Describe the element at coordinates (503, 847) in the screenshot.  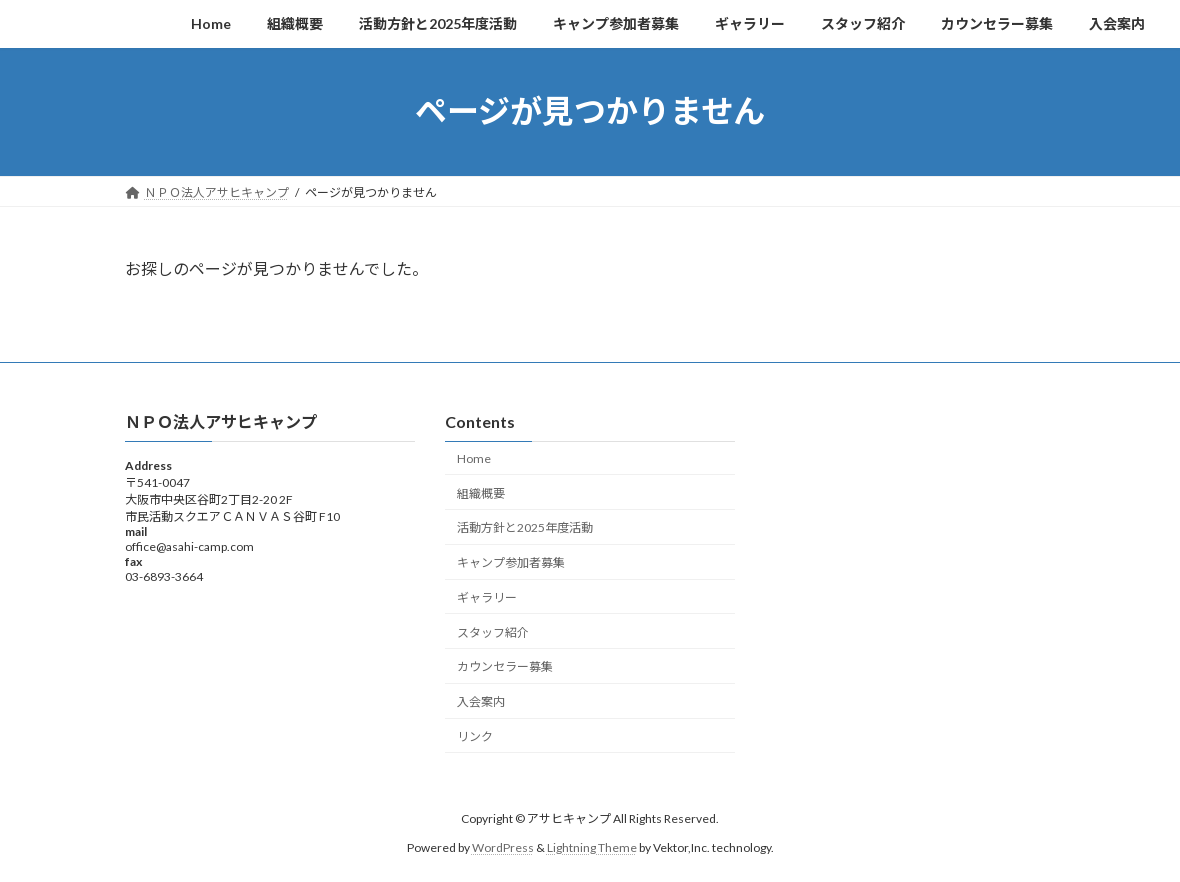
I see `WordPress` at that location.